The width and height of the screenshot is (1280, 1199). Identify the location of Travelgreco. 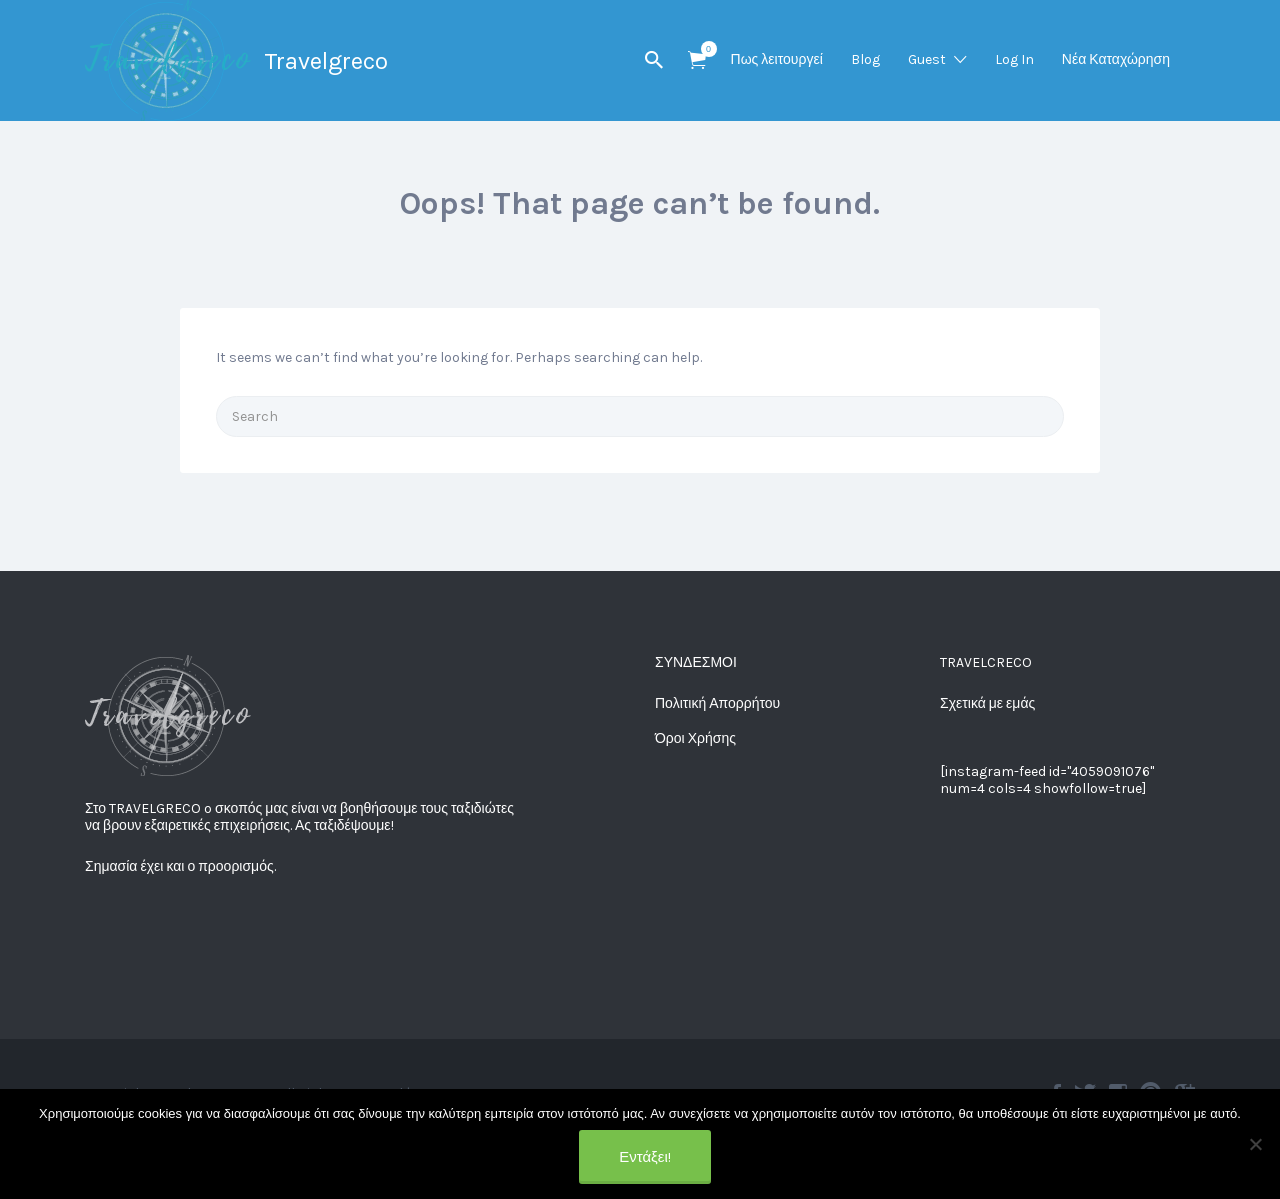
(326, 61).